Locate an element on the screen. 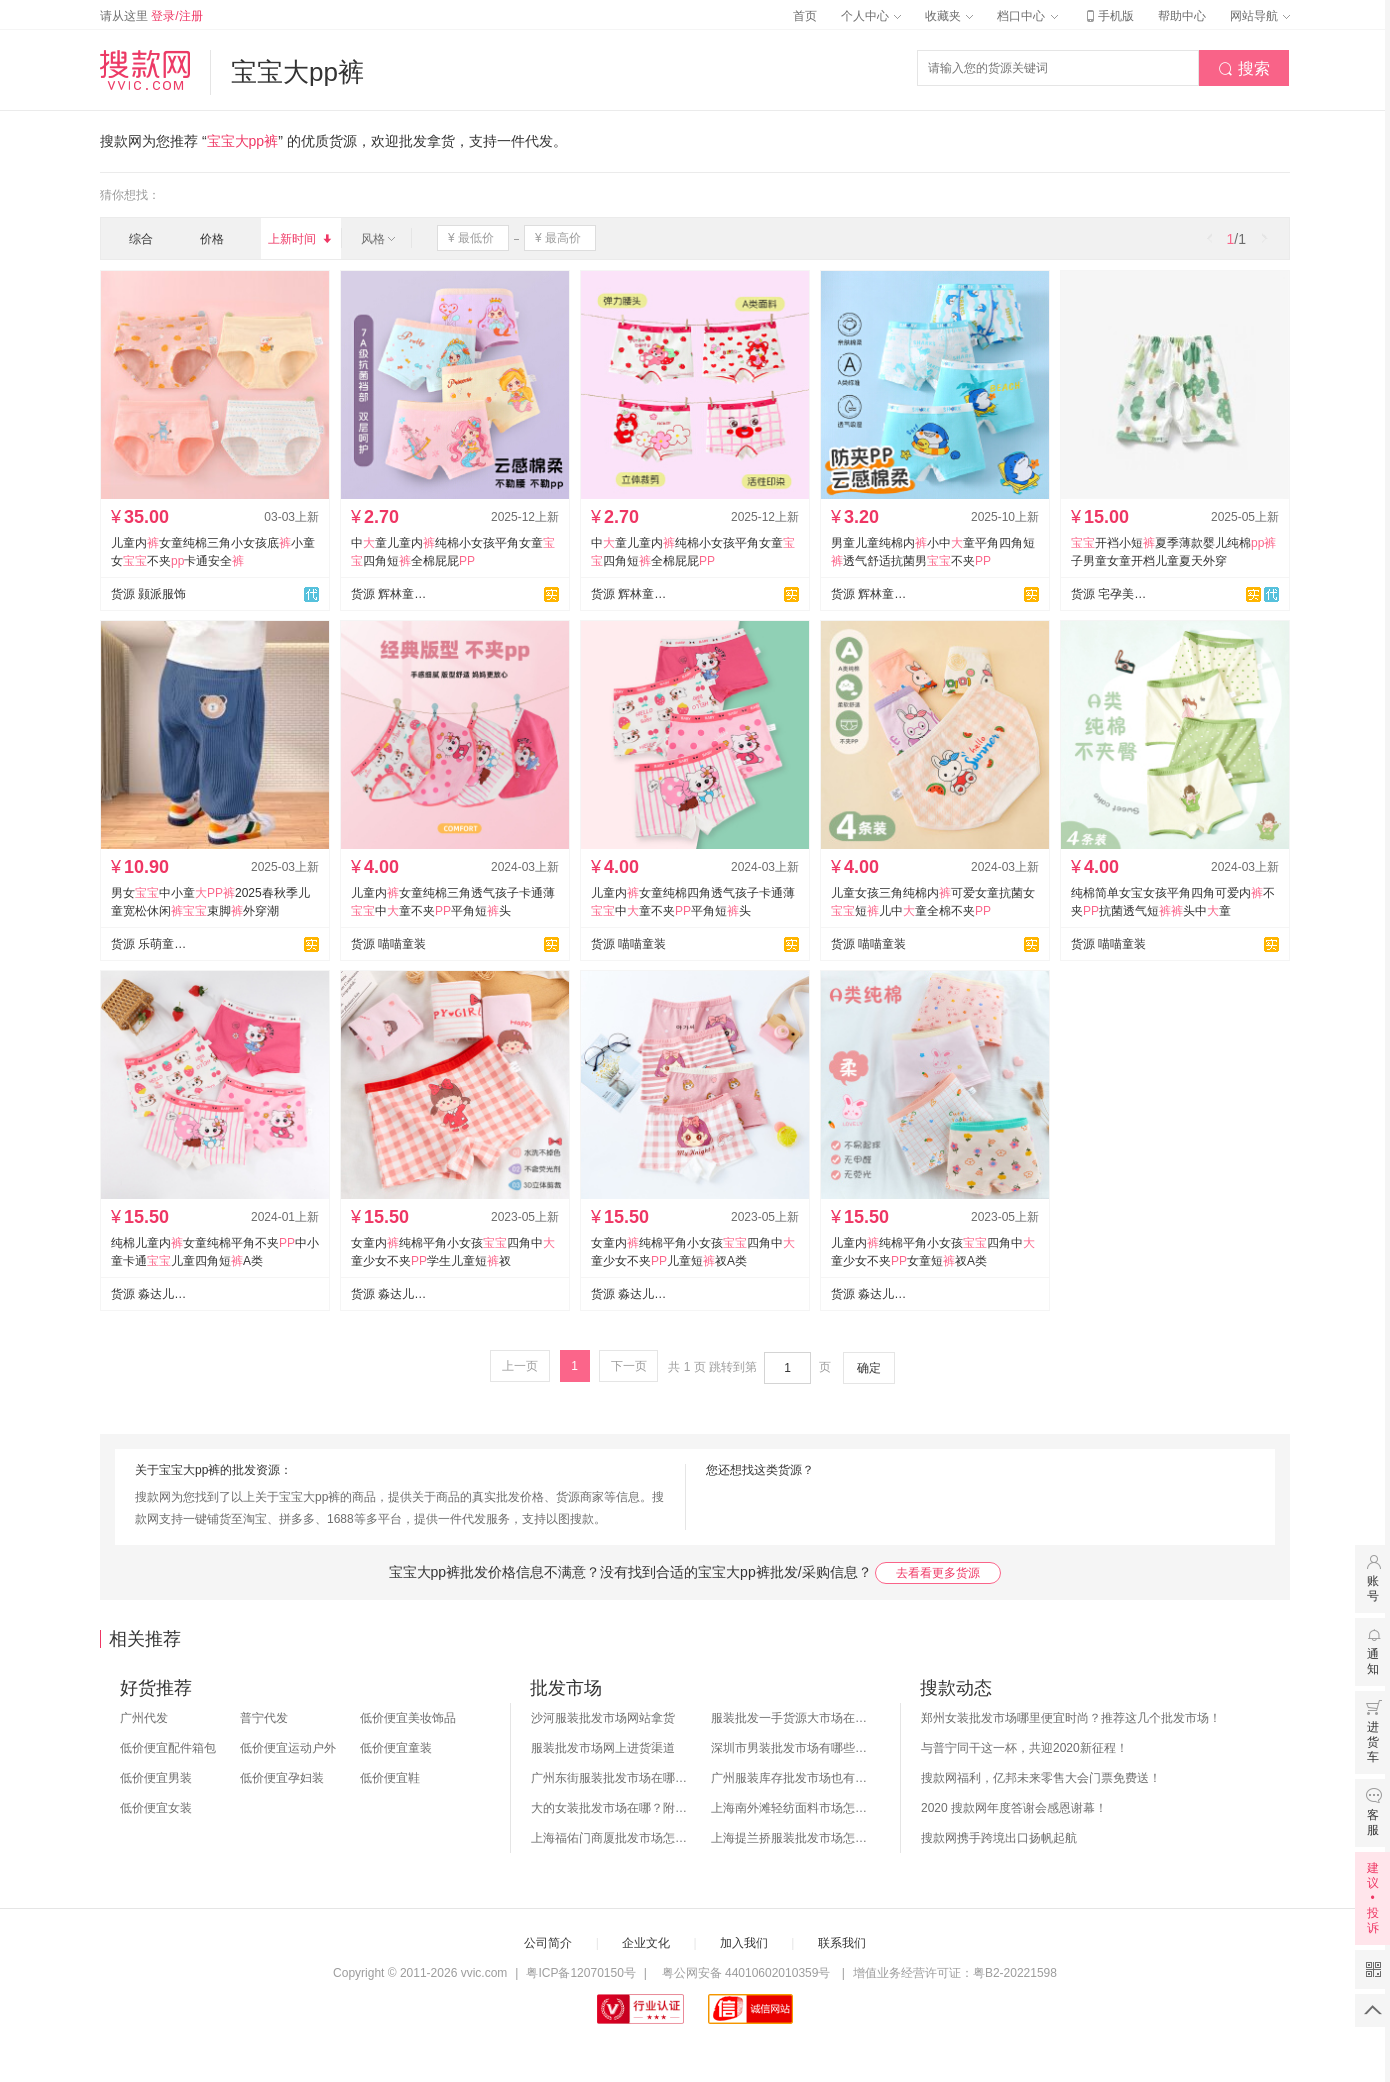 This screenshot has height=2082, width=1390. 上海提兰挢服装批发市场怎么样？东西贵吗？ is located at coordinates (791, 1838).